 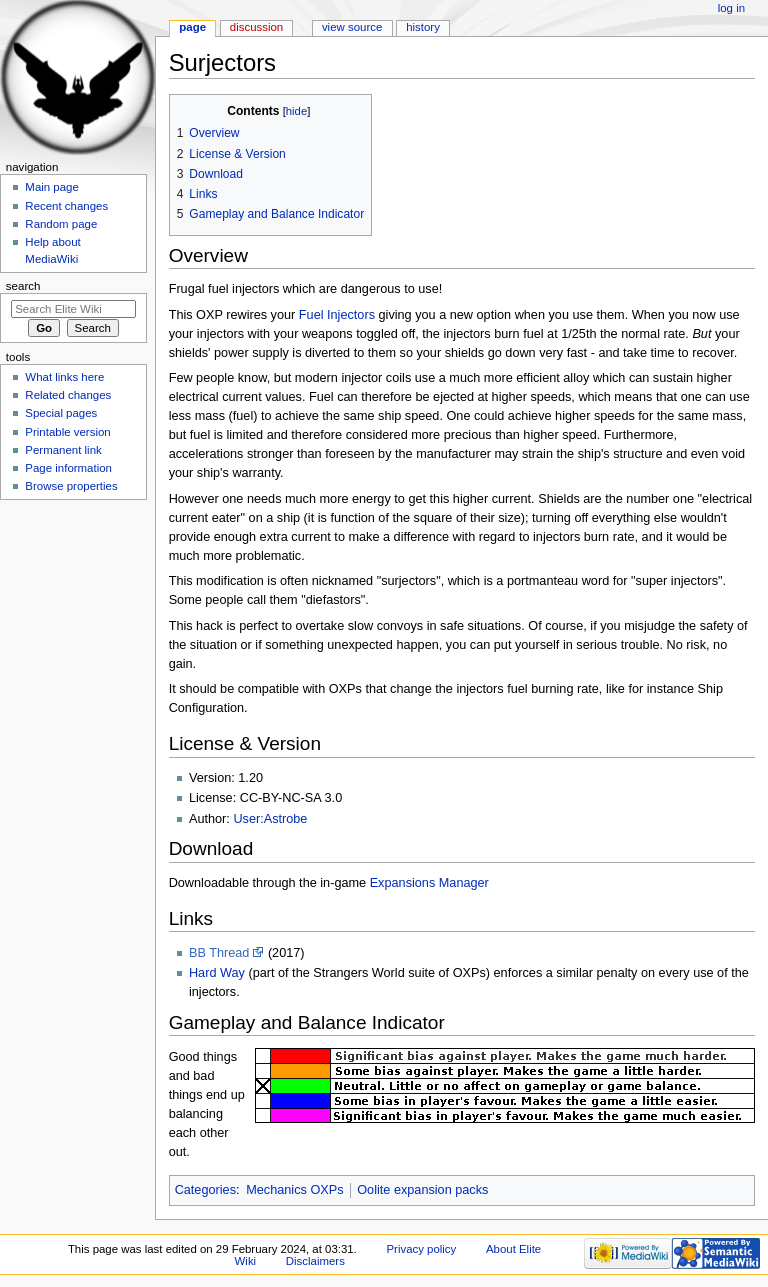 What do you see at coordinates (217, 973) in the screenshot?
I see `Hard Way` at bounding box center [217, 973].